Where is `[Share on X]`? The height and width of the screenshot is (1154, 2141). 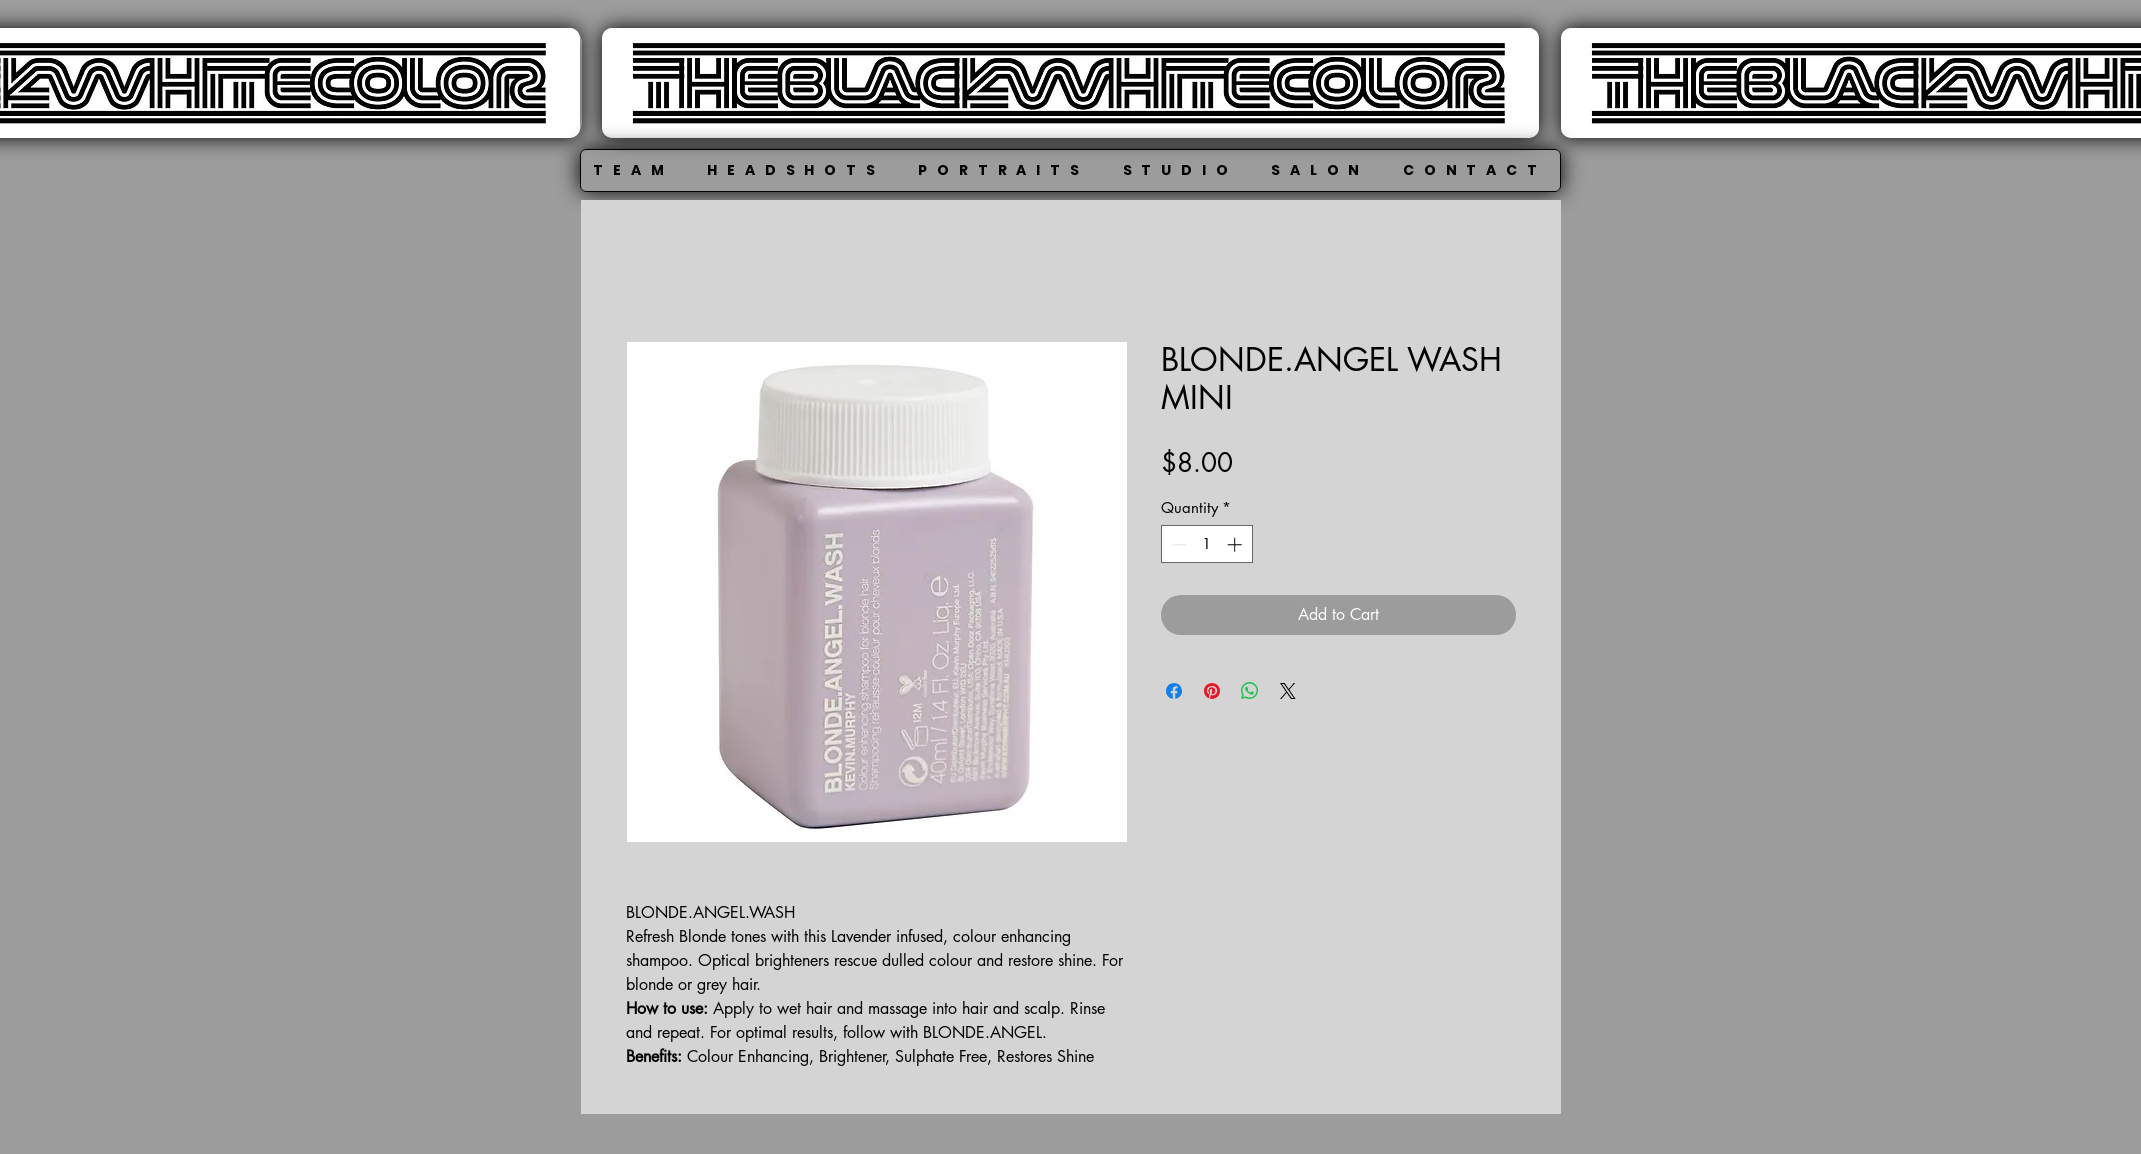
[Share on X] is located at coordinates (1288, 691).